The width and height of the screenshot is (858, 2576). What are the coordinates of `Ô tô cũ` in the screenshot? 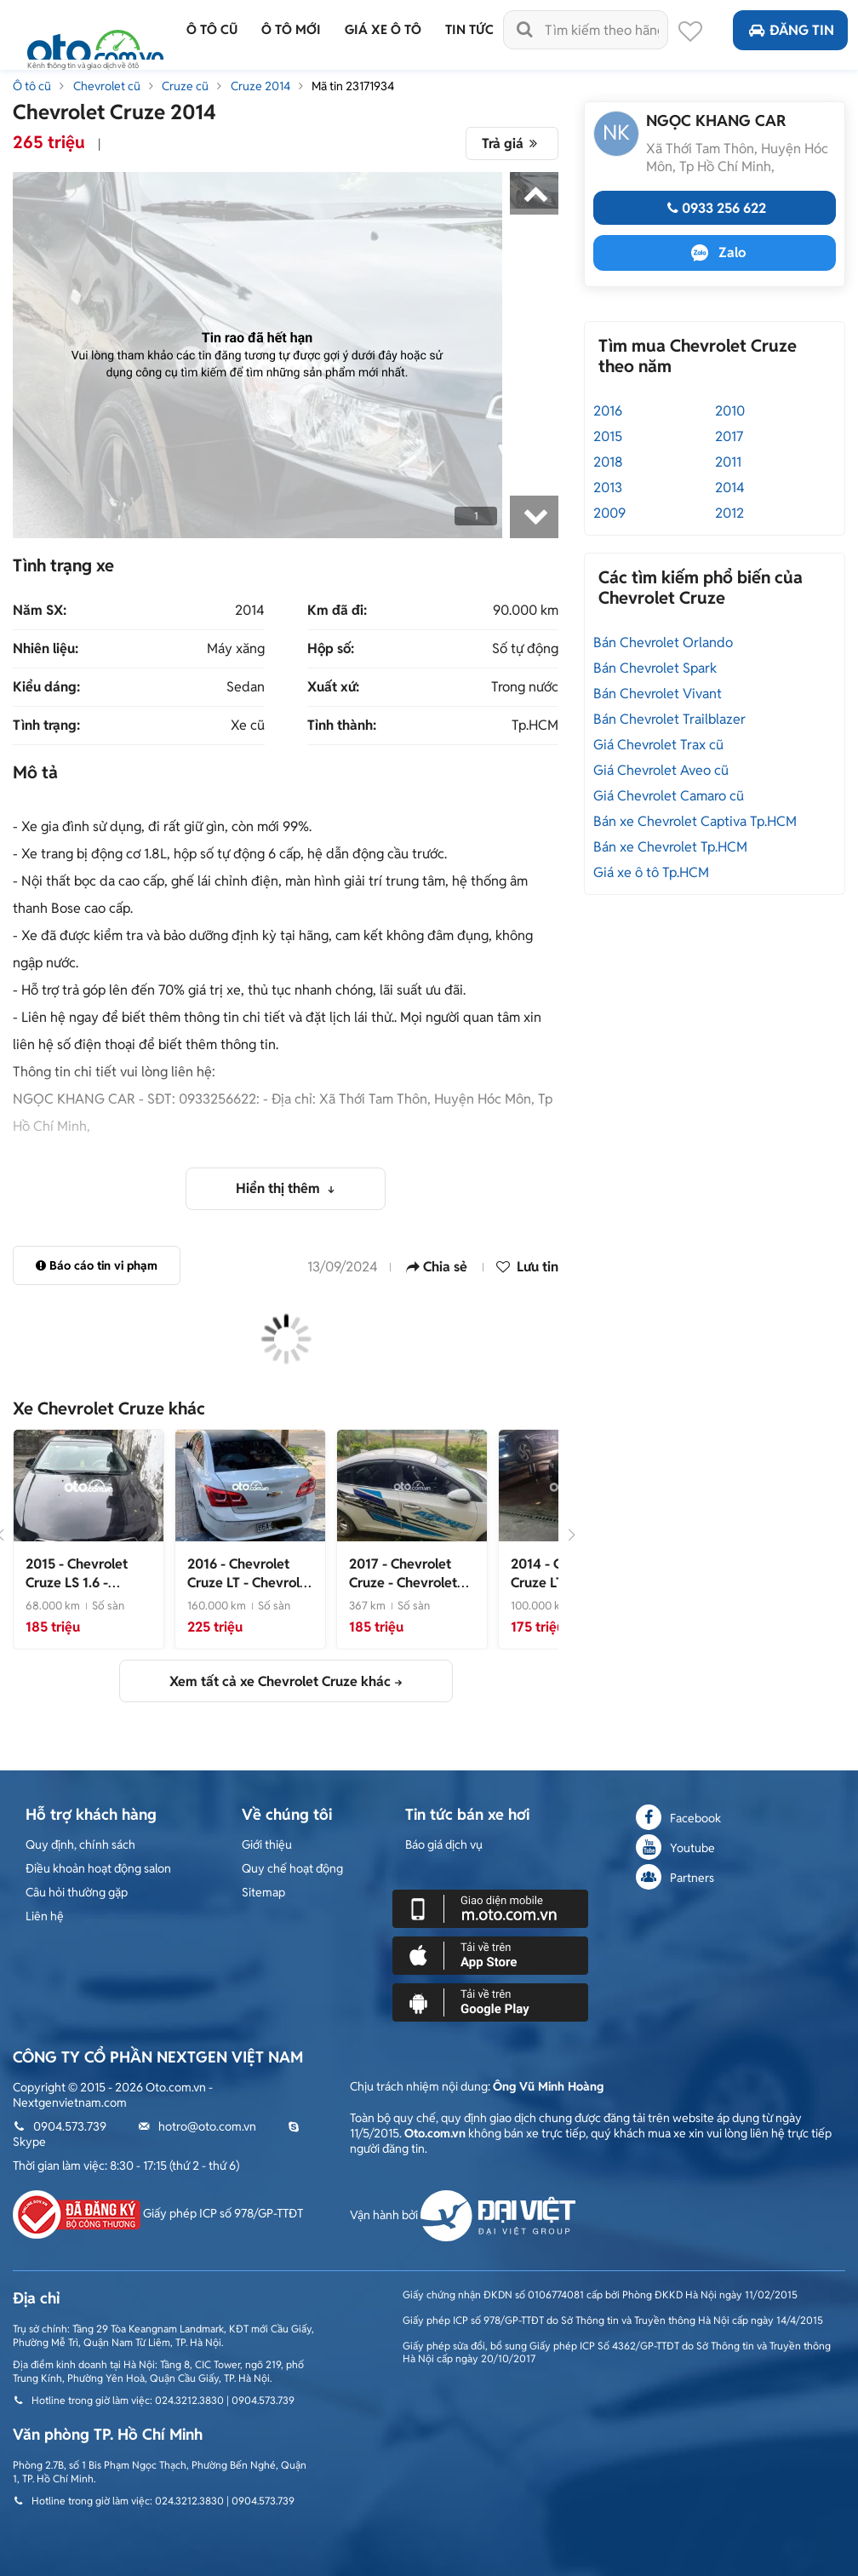 It's located at (32, 86).